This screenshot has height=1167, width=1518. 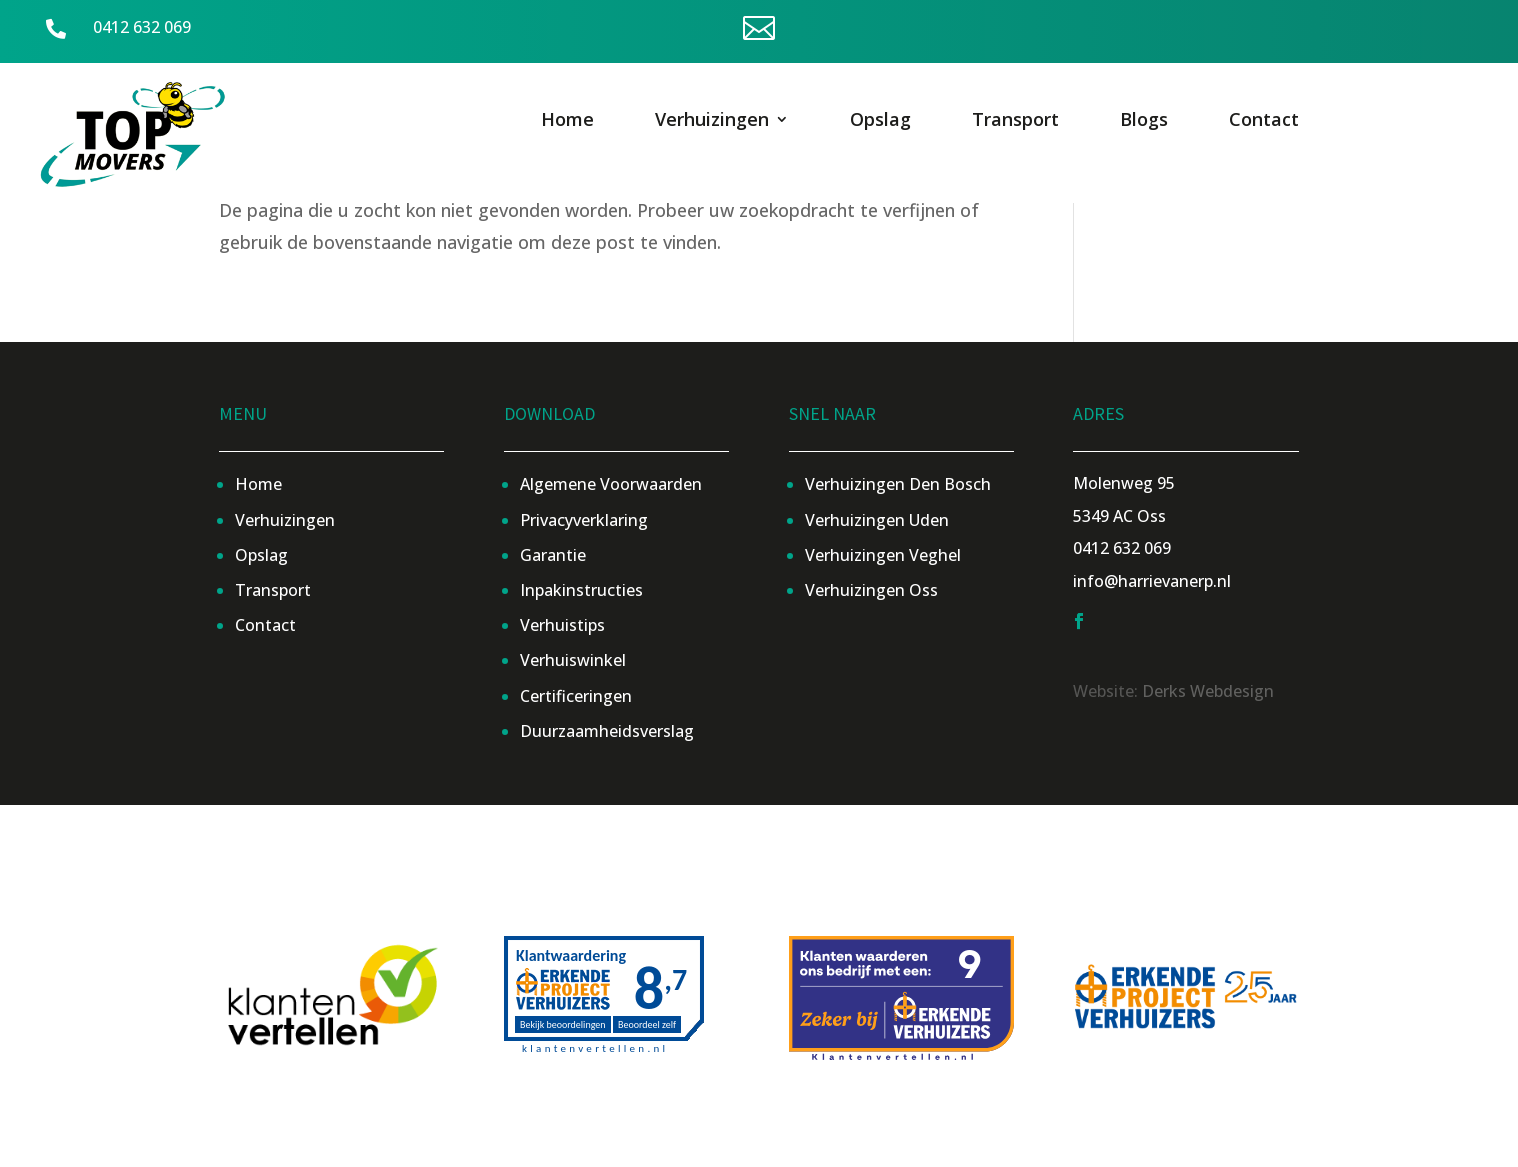 I want to click on Garantie, so click(x=553, y=555).